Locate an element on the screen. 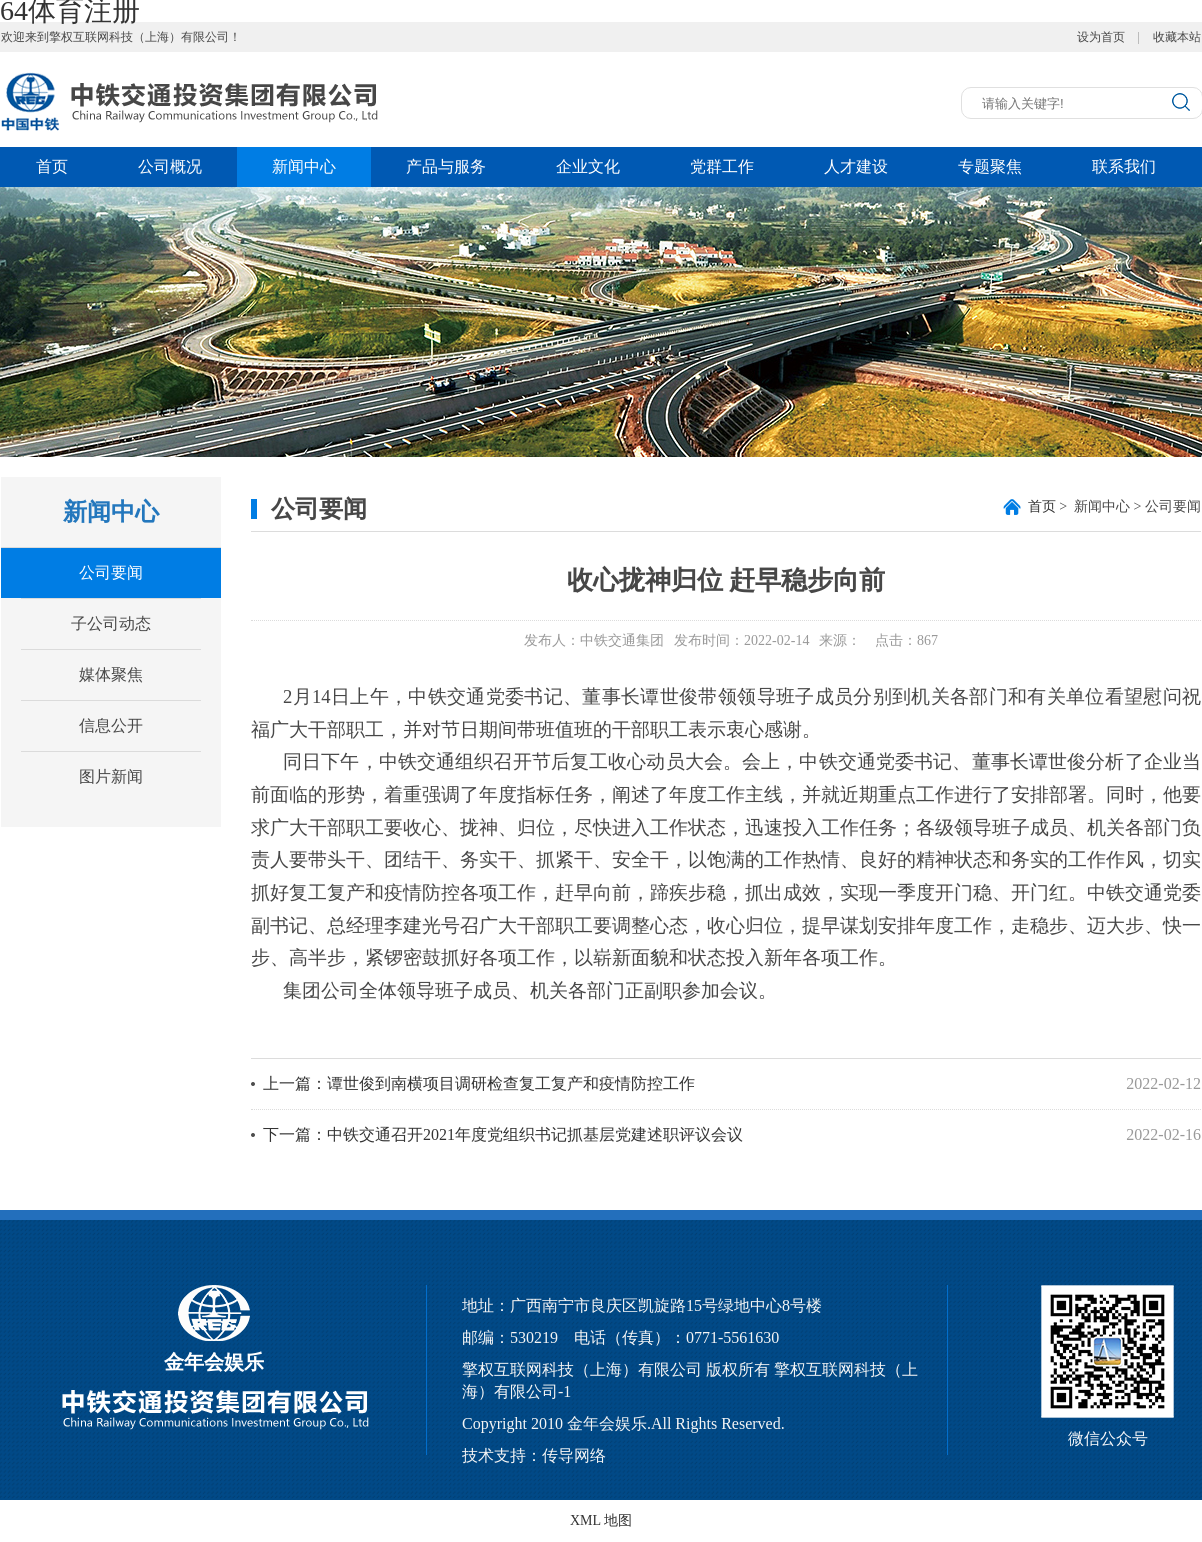 This screenshot has width=1202, height=1542. 图片新闻 is located at coordinates (111, 776).